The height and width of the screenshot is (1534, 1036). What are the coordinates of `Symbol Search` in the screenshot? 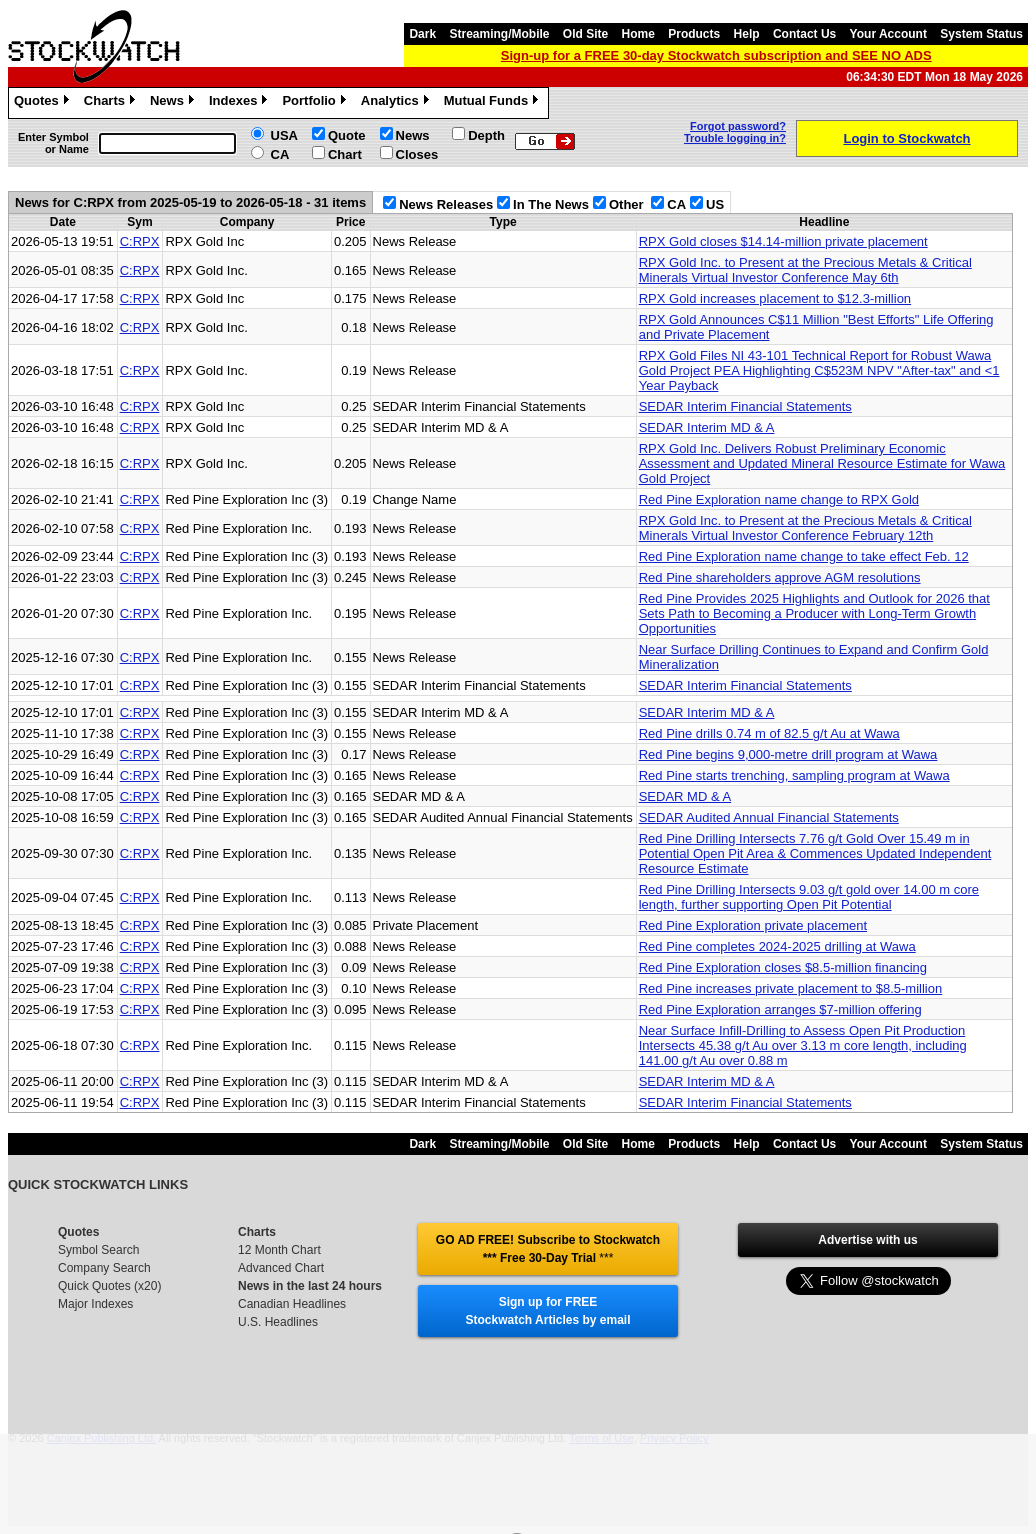 It's located at (98, 1250).